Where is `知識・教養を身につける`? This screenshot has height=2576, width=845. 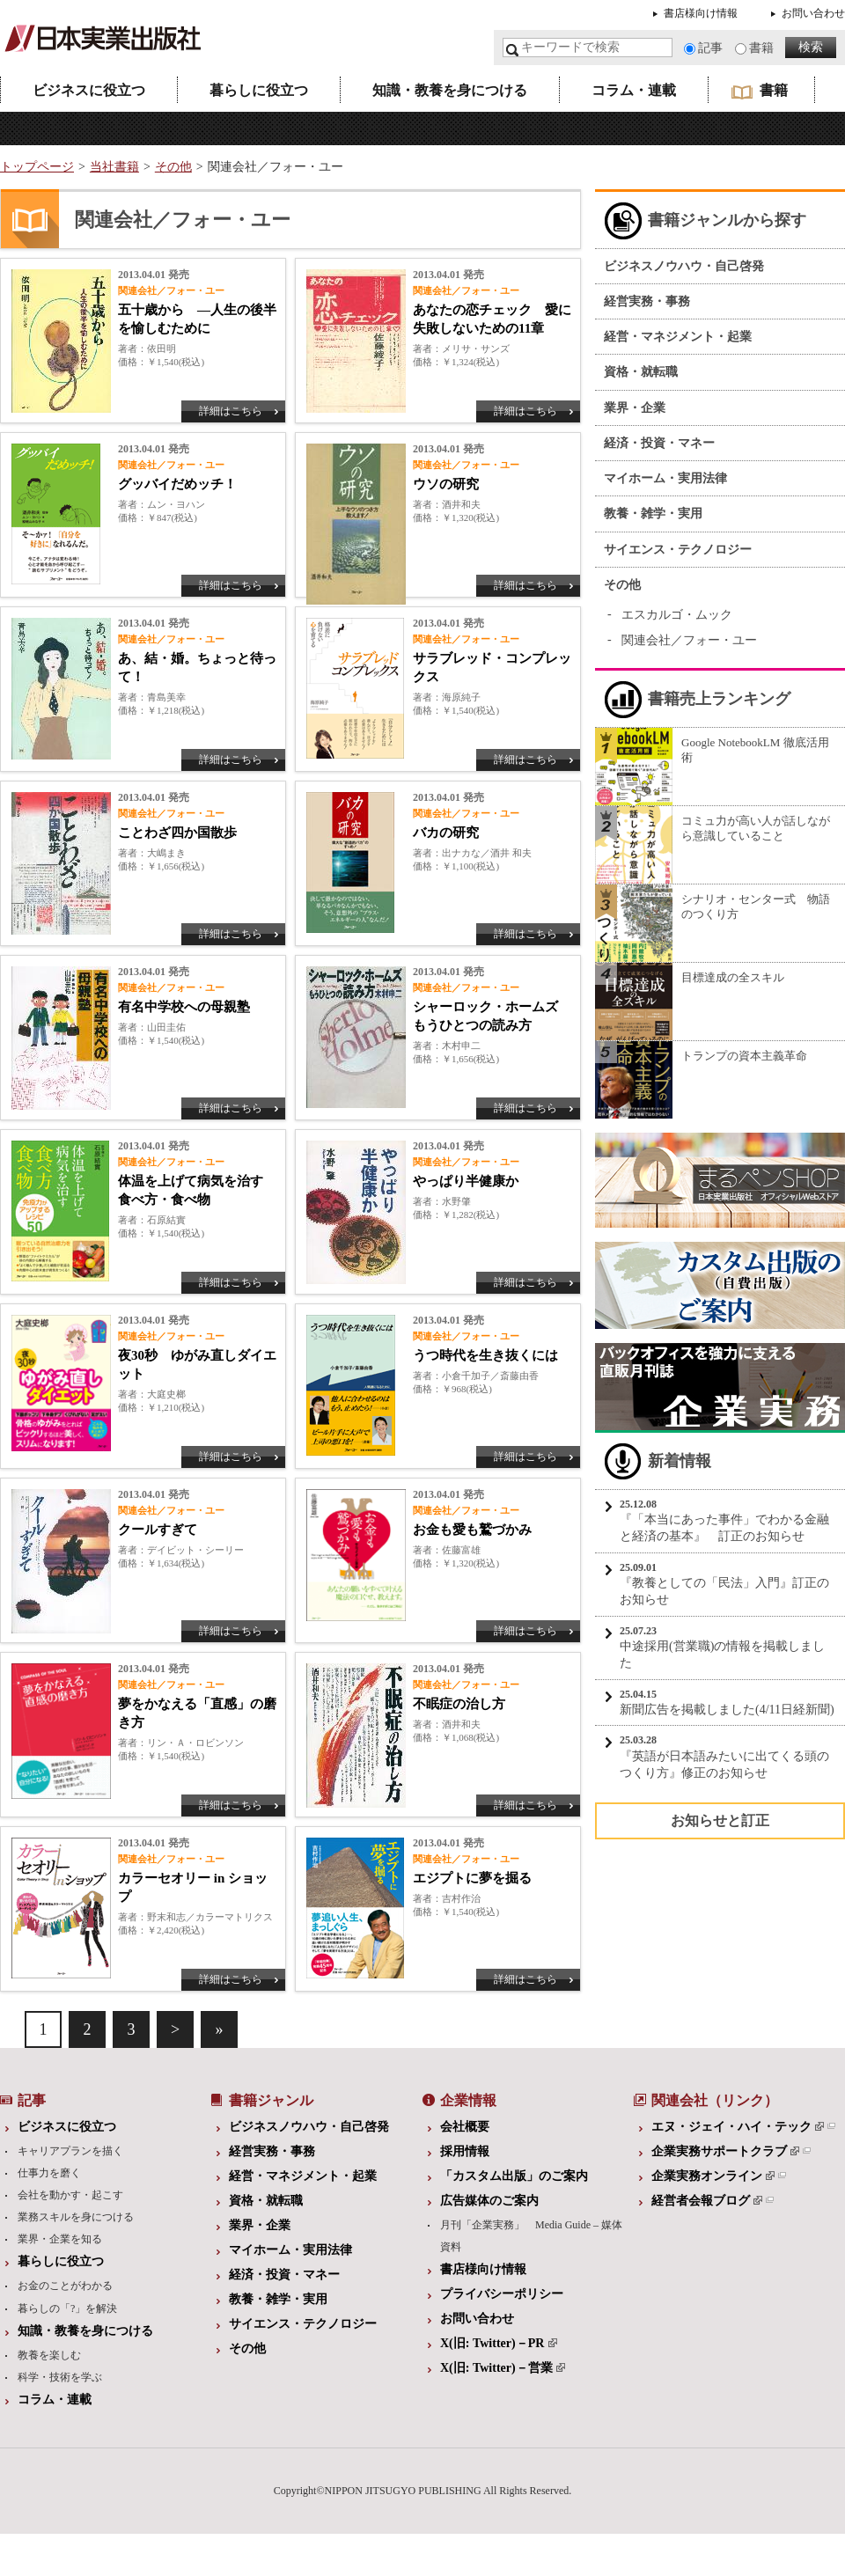
知識・教養を身につける is located at coordinates (449, 90).